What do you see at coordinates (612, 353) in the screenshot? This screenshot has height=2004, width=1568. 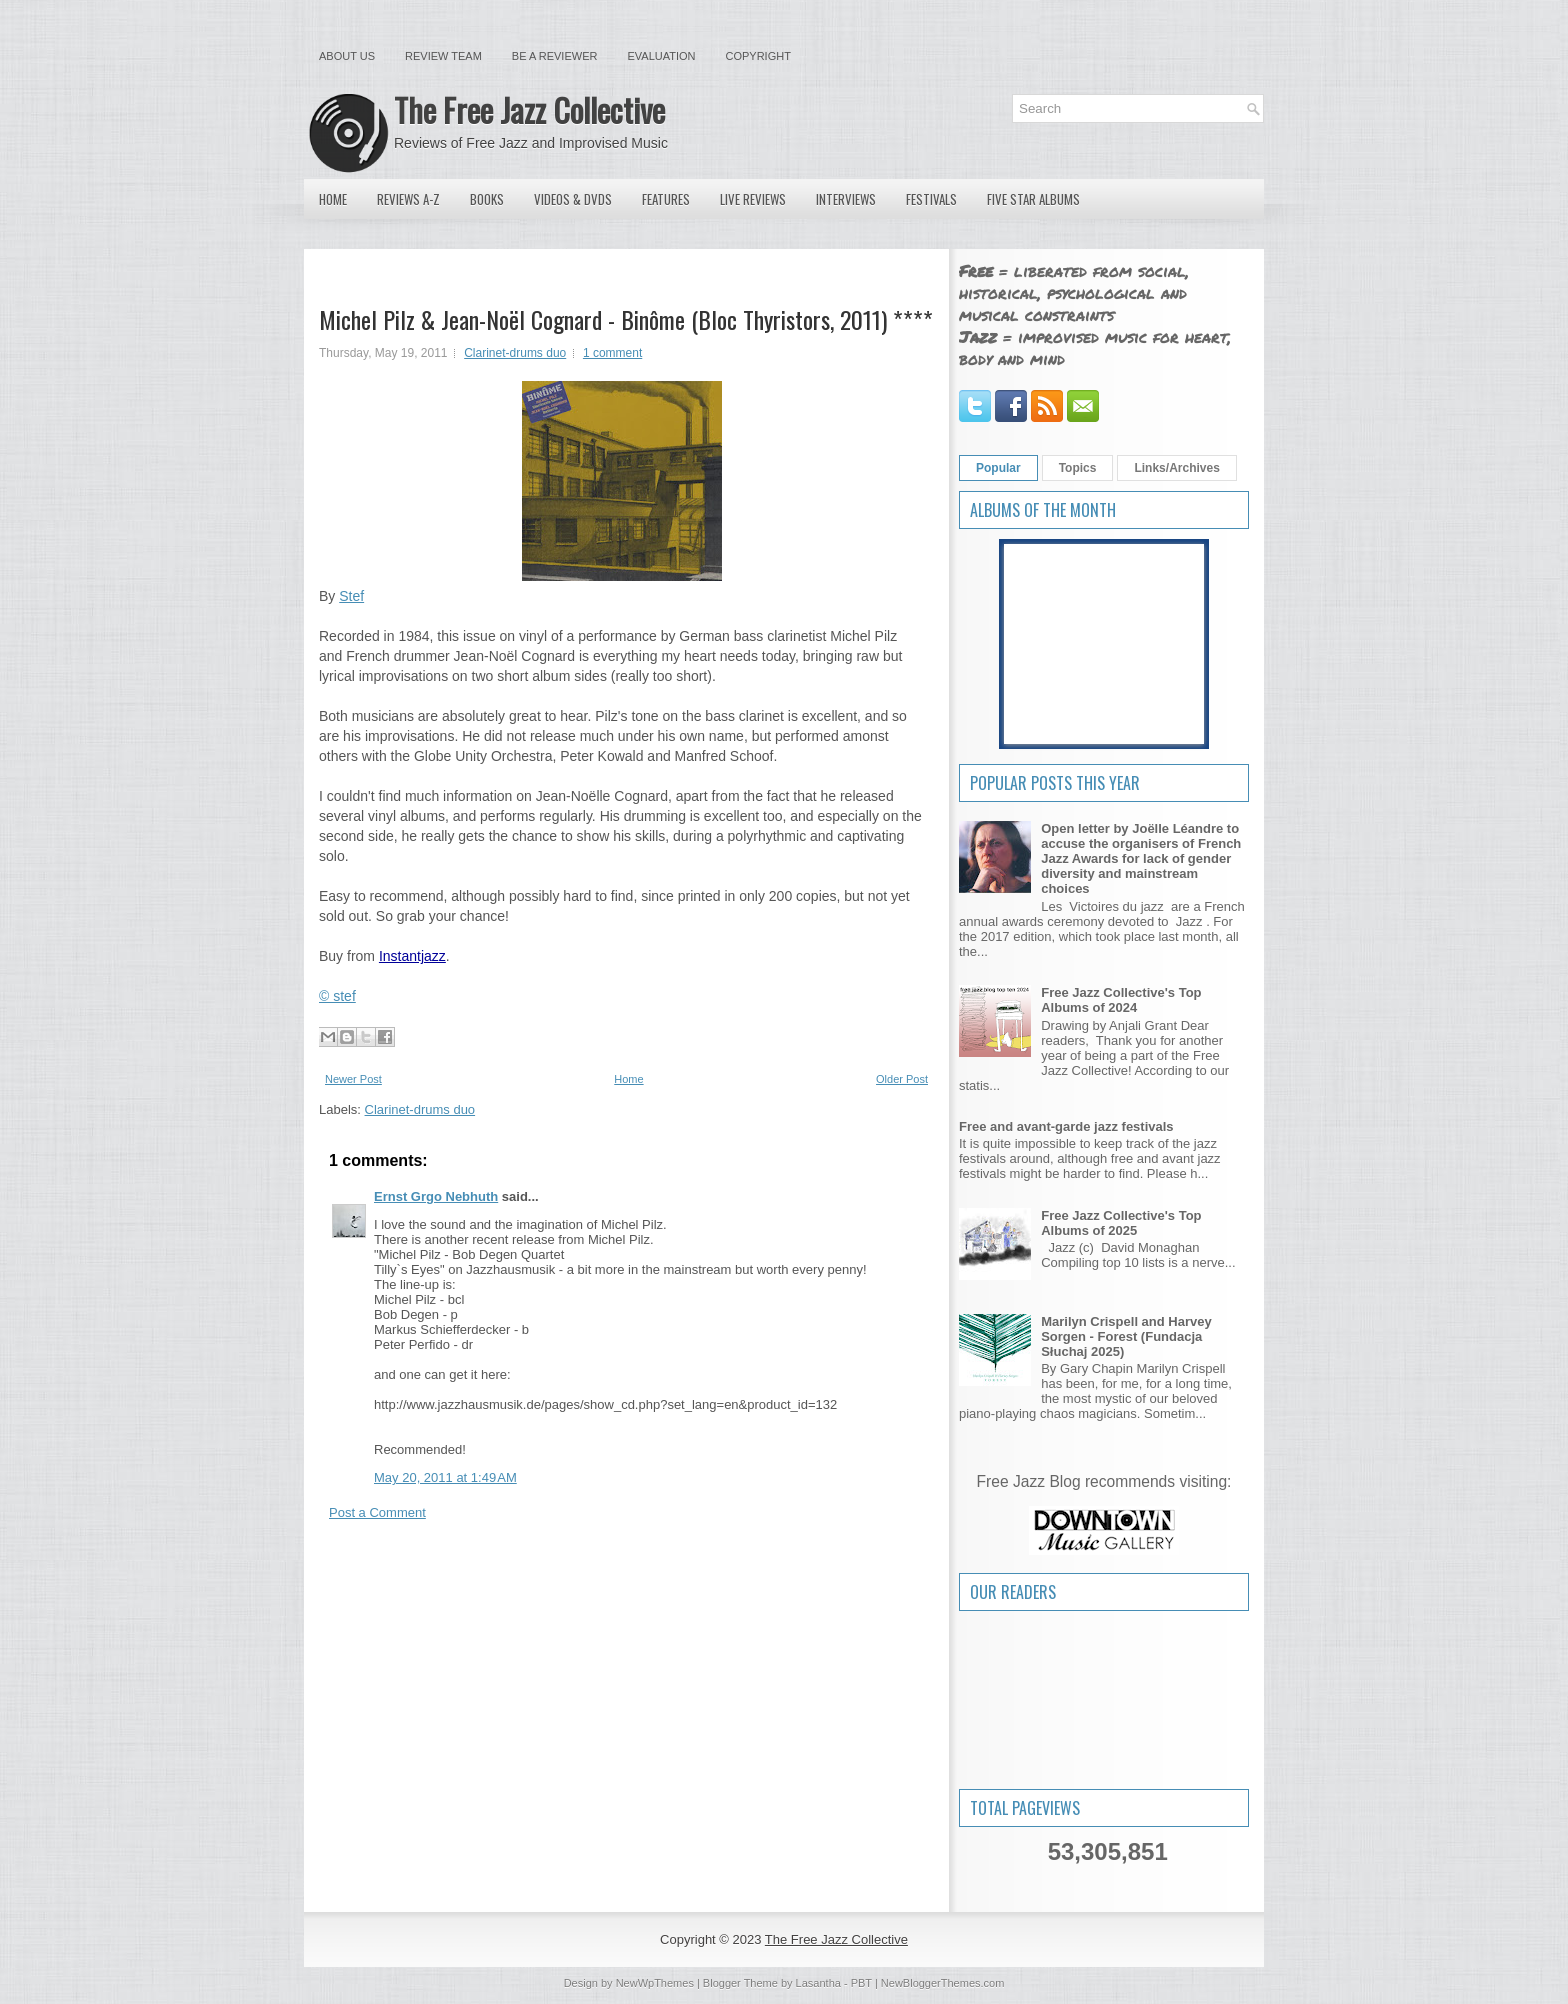 I see `1 comment` at bounding box center [612, 353].